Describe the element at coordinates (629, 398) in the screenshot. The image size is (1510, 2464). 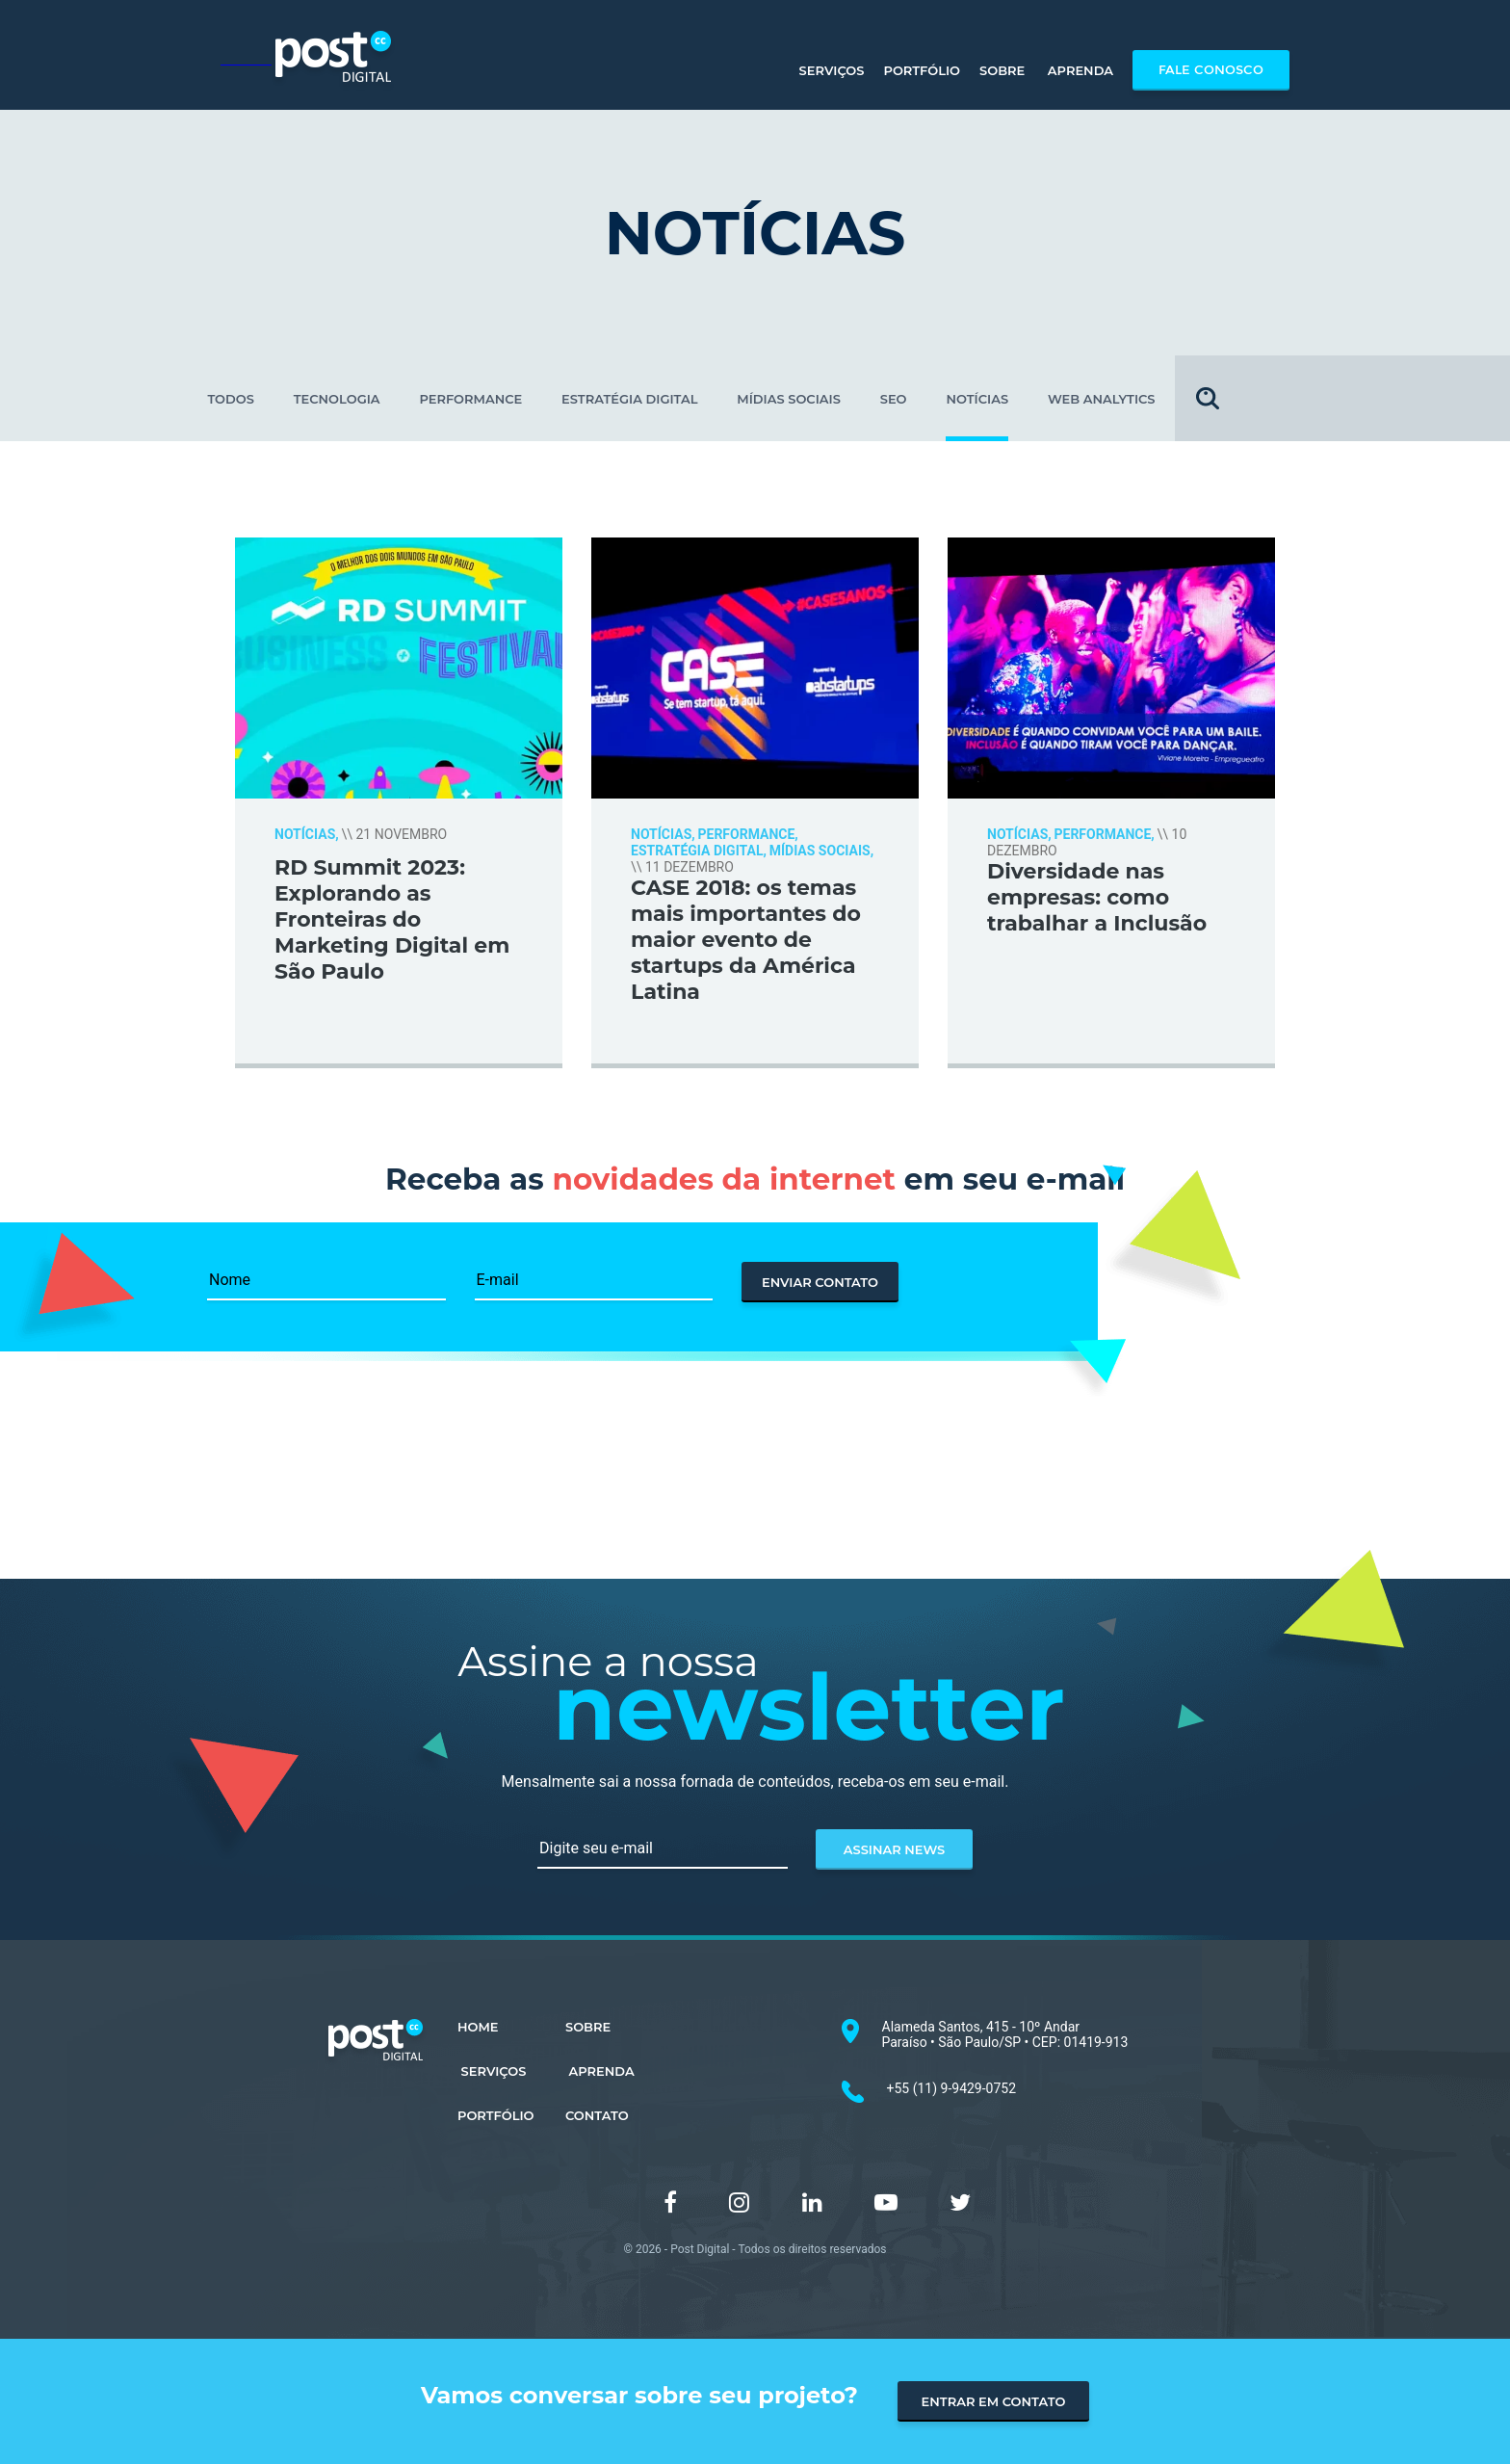
I see `ESTRATÉGIA DIGITAL` at that location.